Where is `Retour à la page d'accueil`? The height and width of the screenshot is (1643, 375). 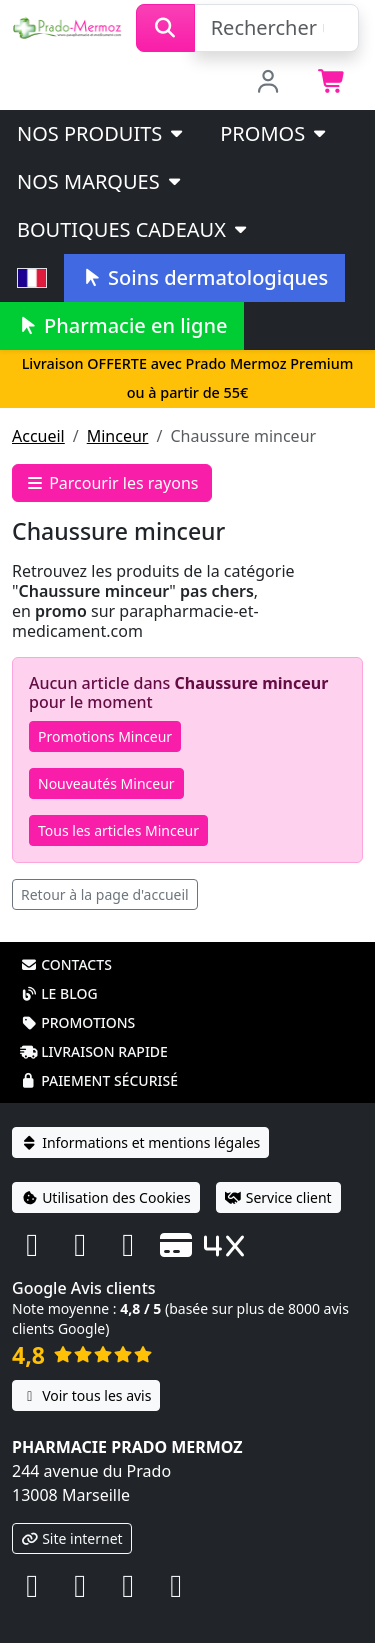 Retour à la page d'accueil is located at coordinates (105, 894).